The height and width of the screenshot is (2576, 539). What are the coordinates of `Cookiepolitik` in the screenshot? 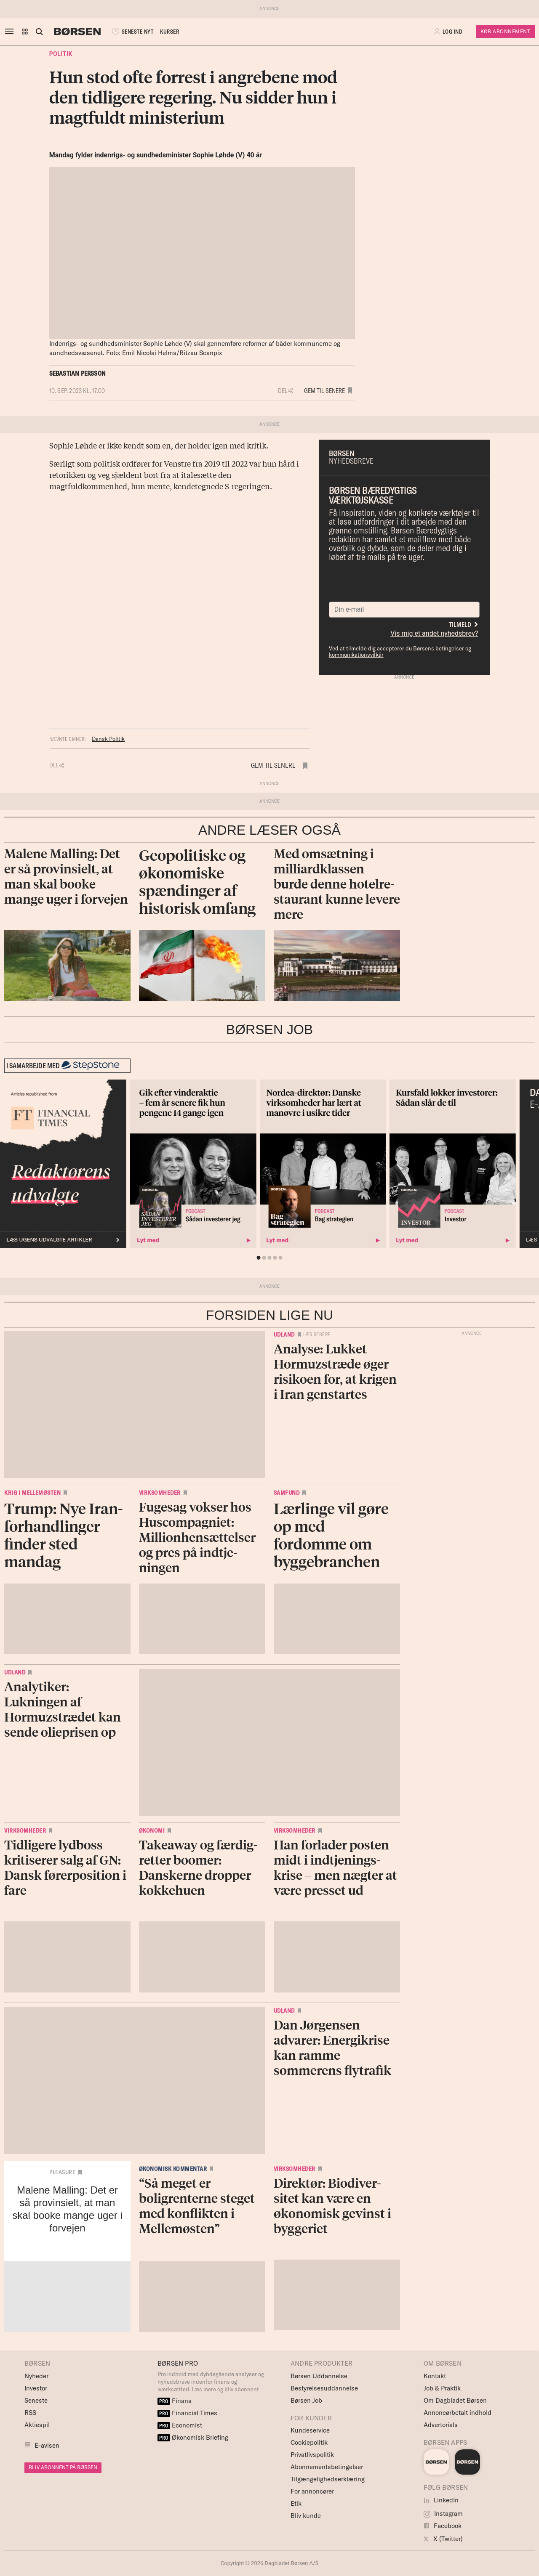 It's located at (309, 2442).